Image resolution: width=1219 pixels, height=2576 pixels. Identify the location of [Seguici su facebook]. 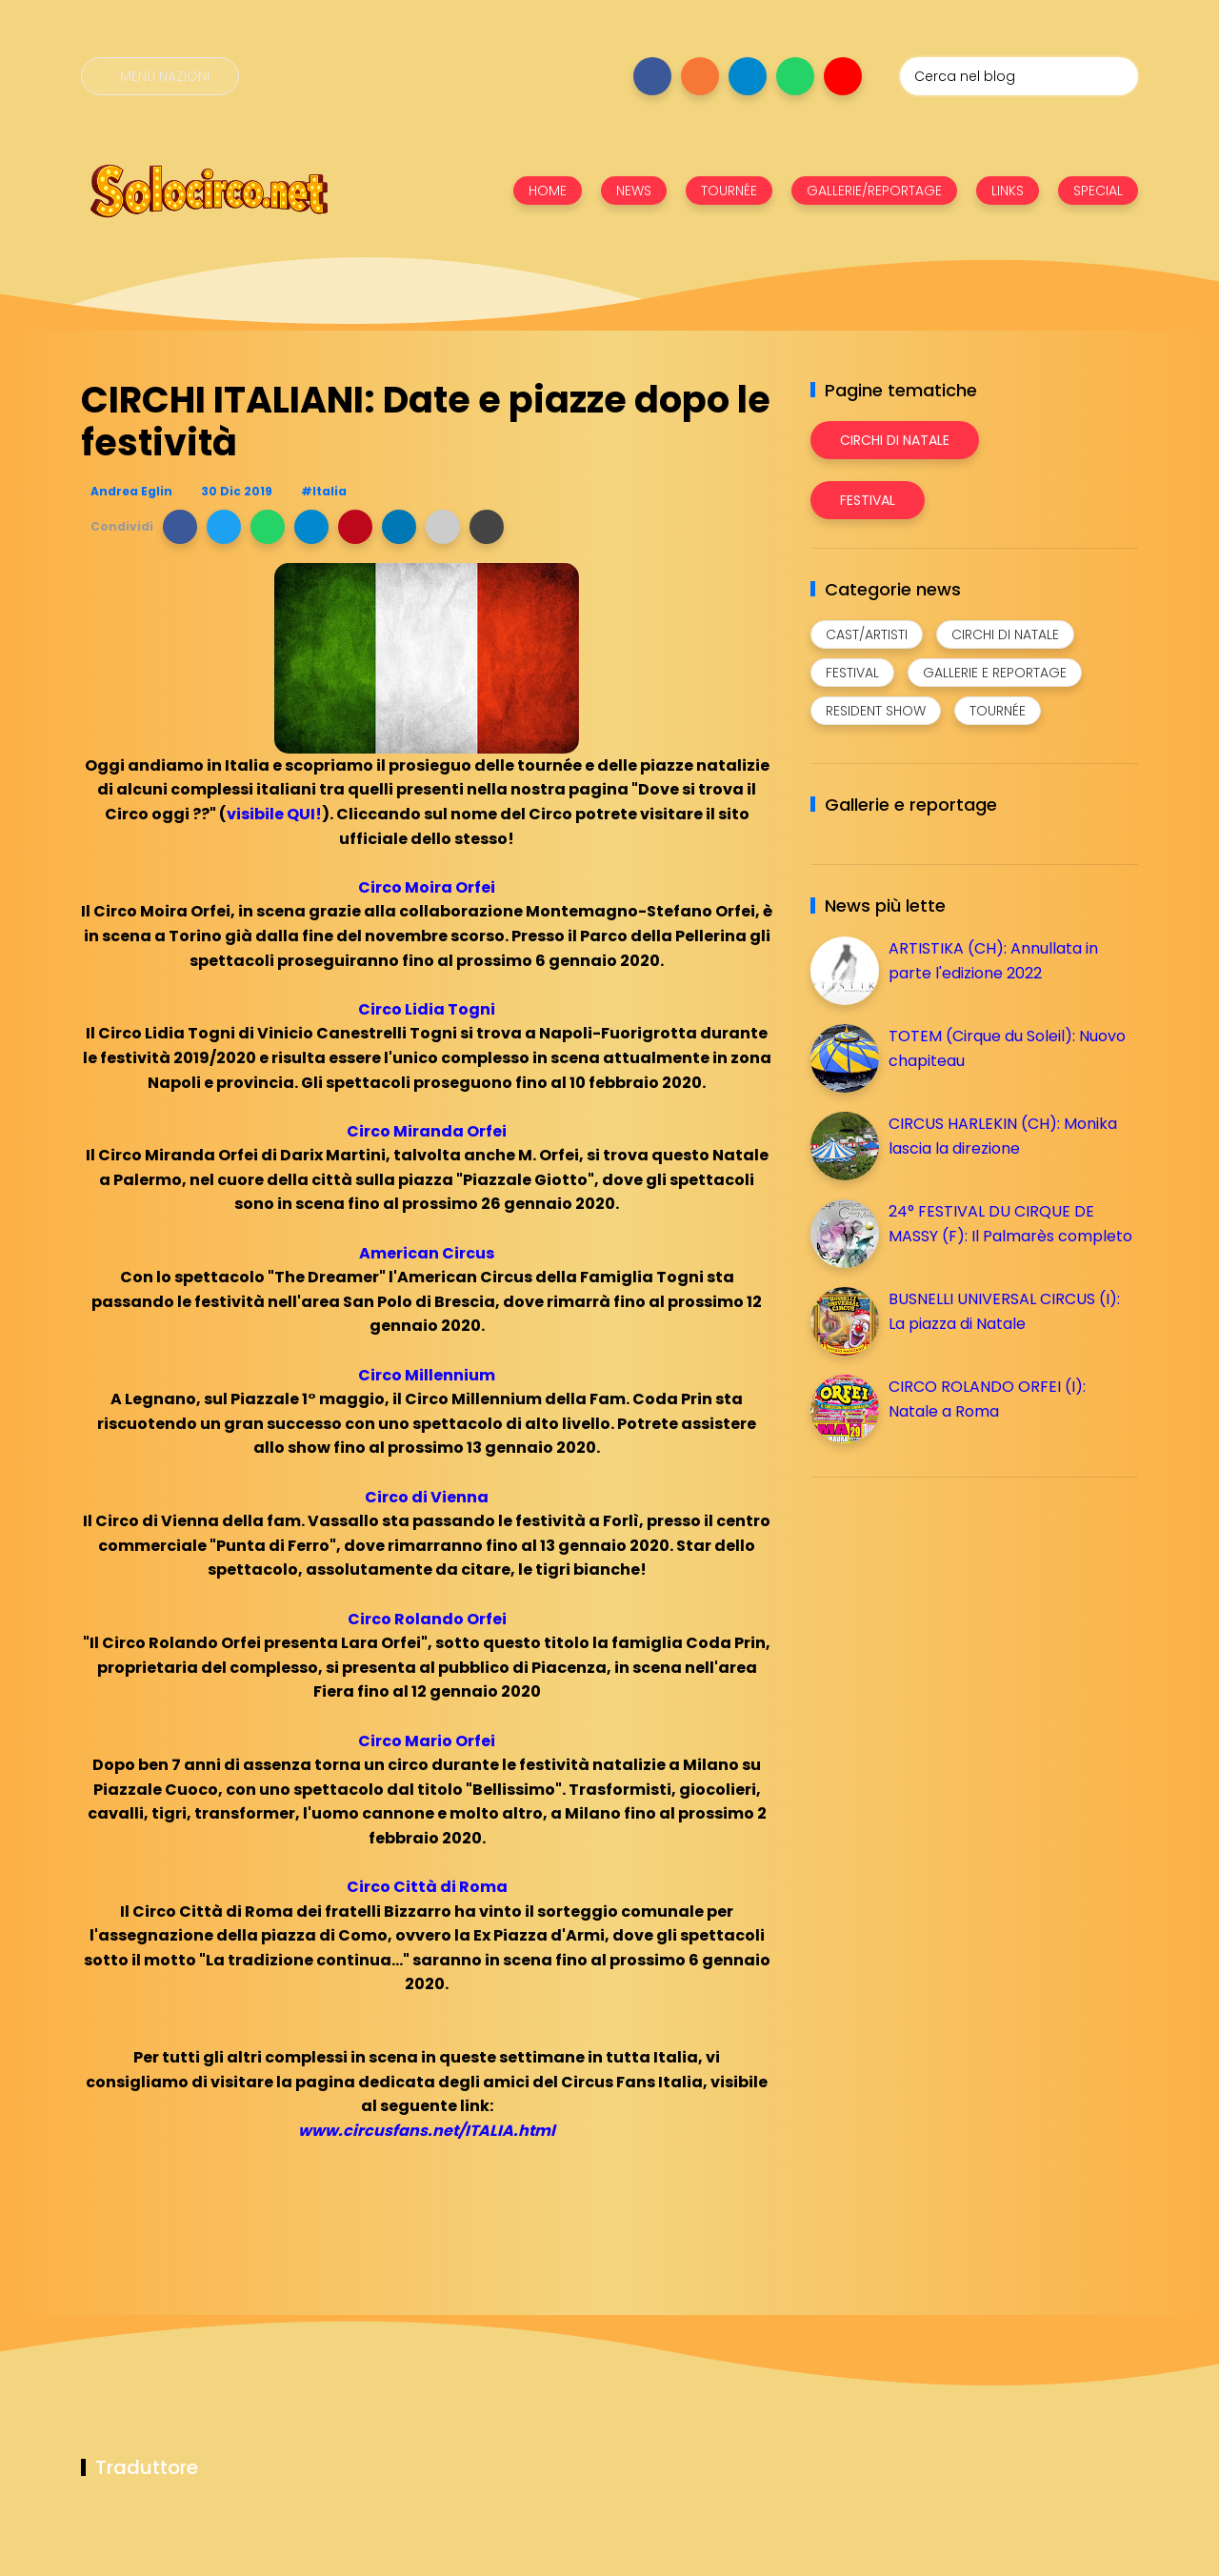
(652, 76).